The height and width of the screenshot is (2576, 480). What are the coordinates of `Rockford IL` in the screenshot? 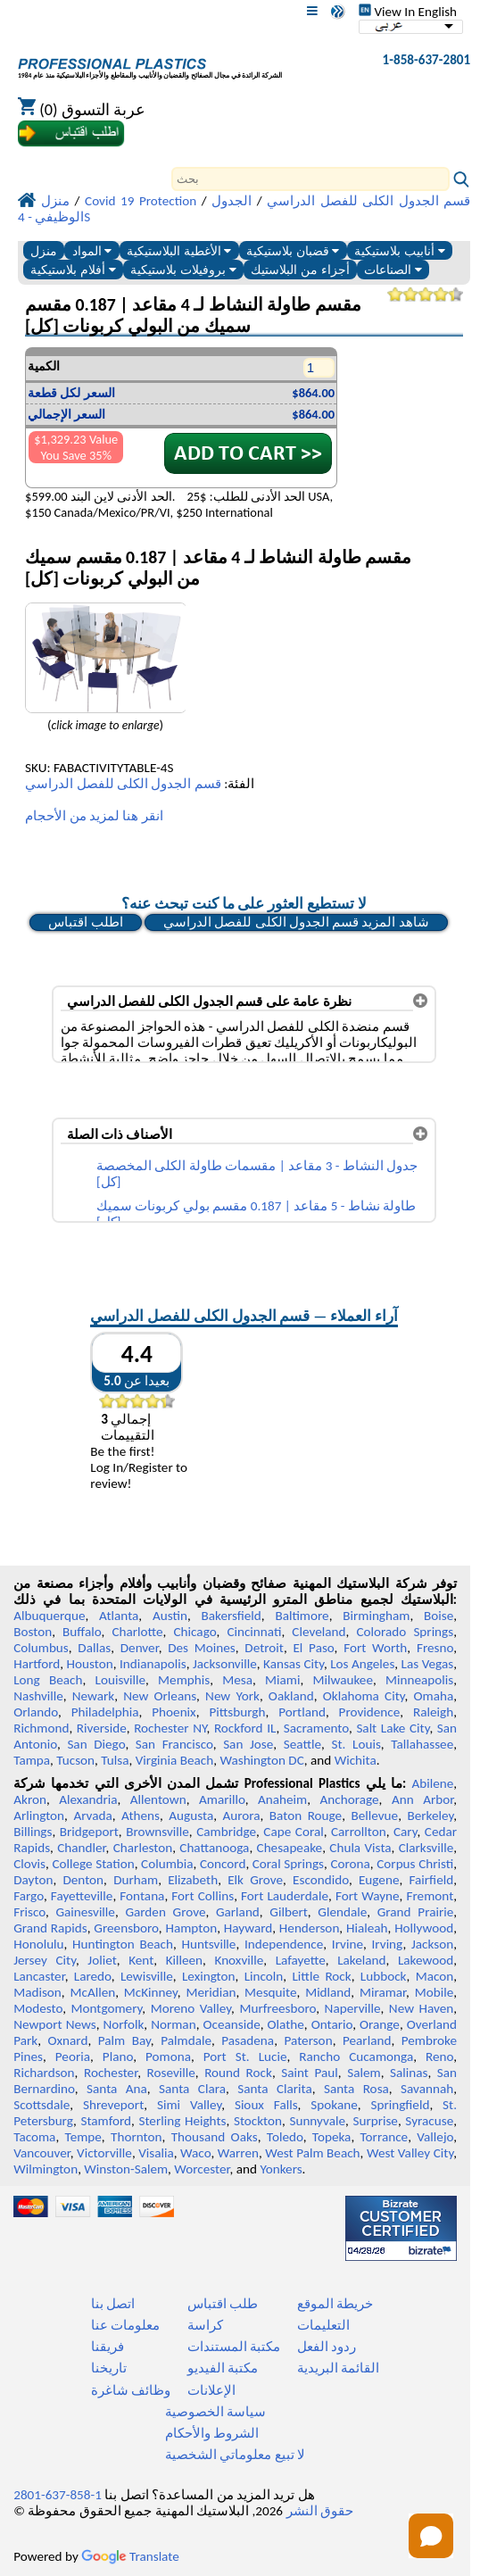 It's located at (245, 1728).